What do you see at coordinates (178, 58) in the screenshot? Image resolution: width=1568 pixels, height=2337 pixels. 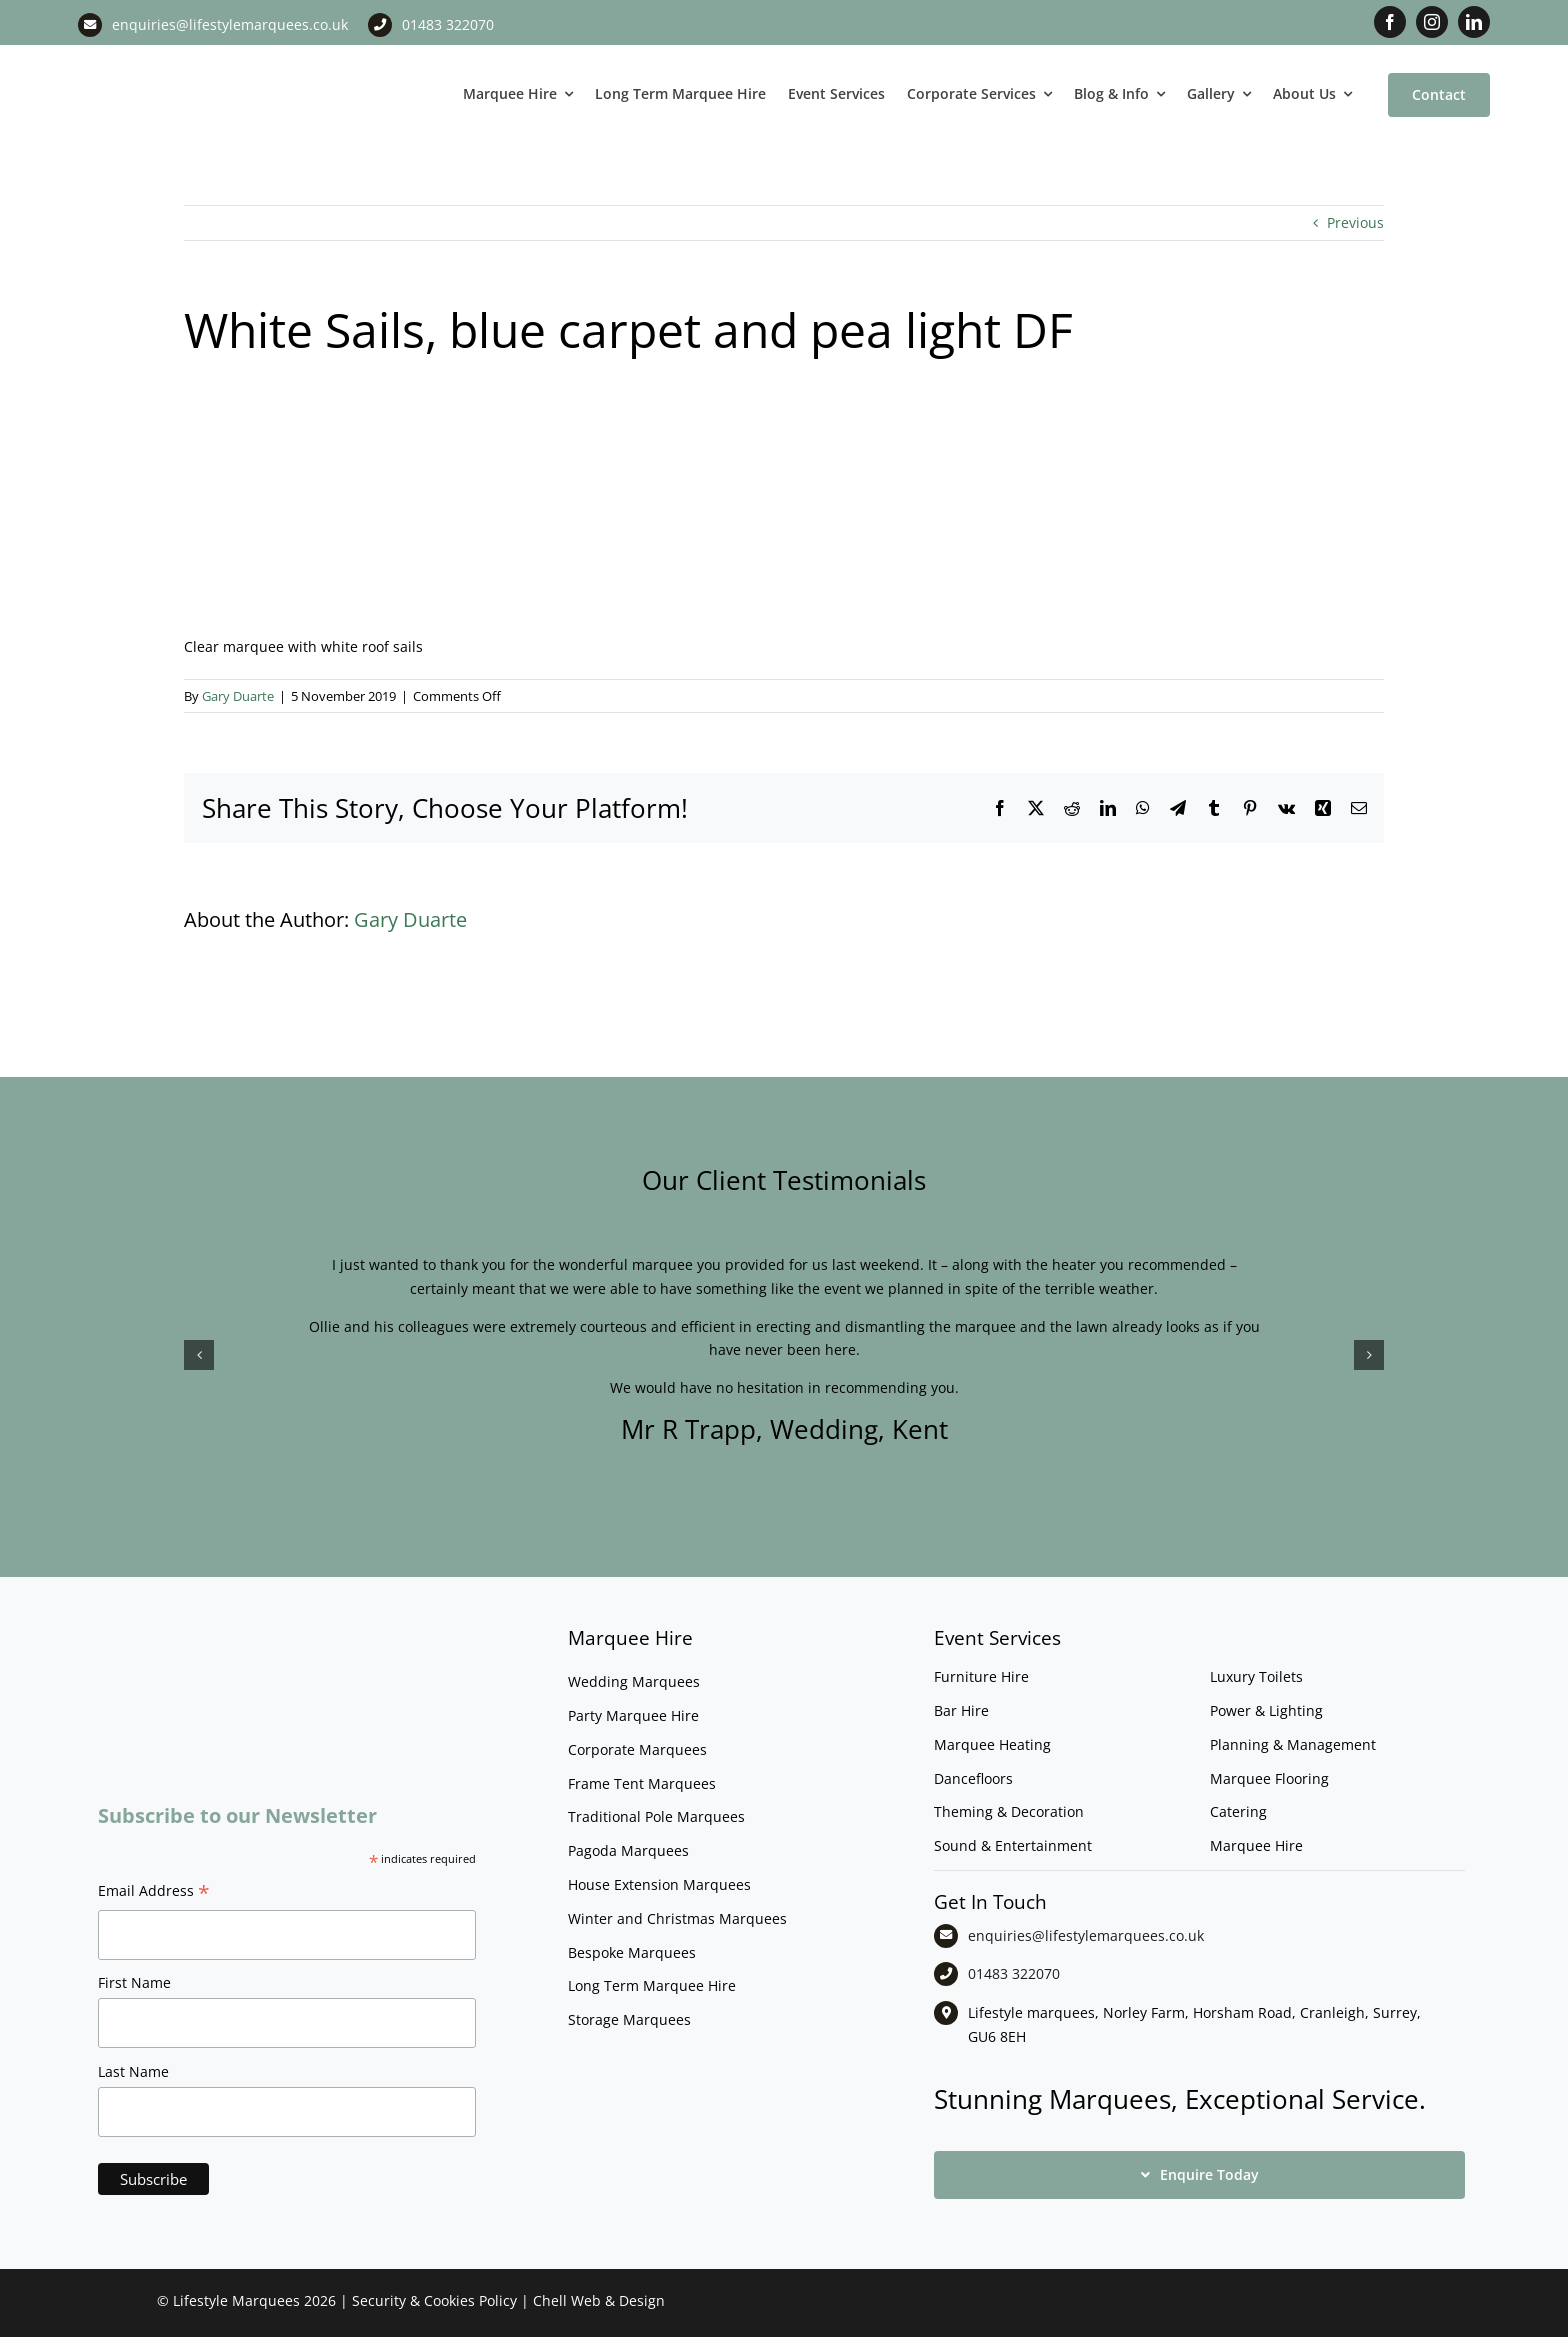 I see `[LM CMYK LOGO]` at bounding box center [178, 58].